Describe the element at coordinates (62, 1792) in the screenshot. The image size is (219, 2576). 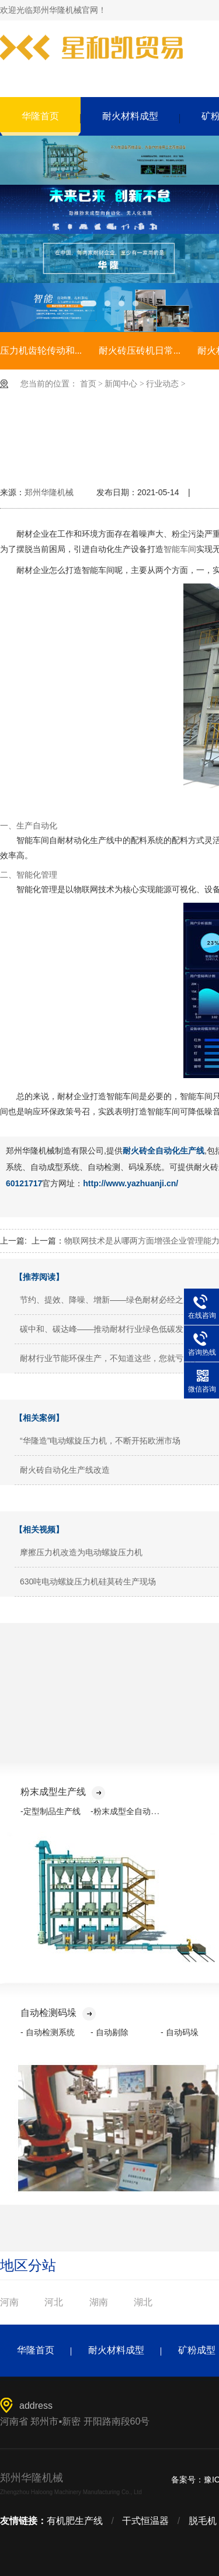
I see `粉末成型生产线` at that location.